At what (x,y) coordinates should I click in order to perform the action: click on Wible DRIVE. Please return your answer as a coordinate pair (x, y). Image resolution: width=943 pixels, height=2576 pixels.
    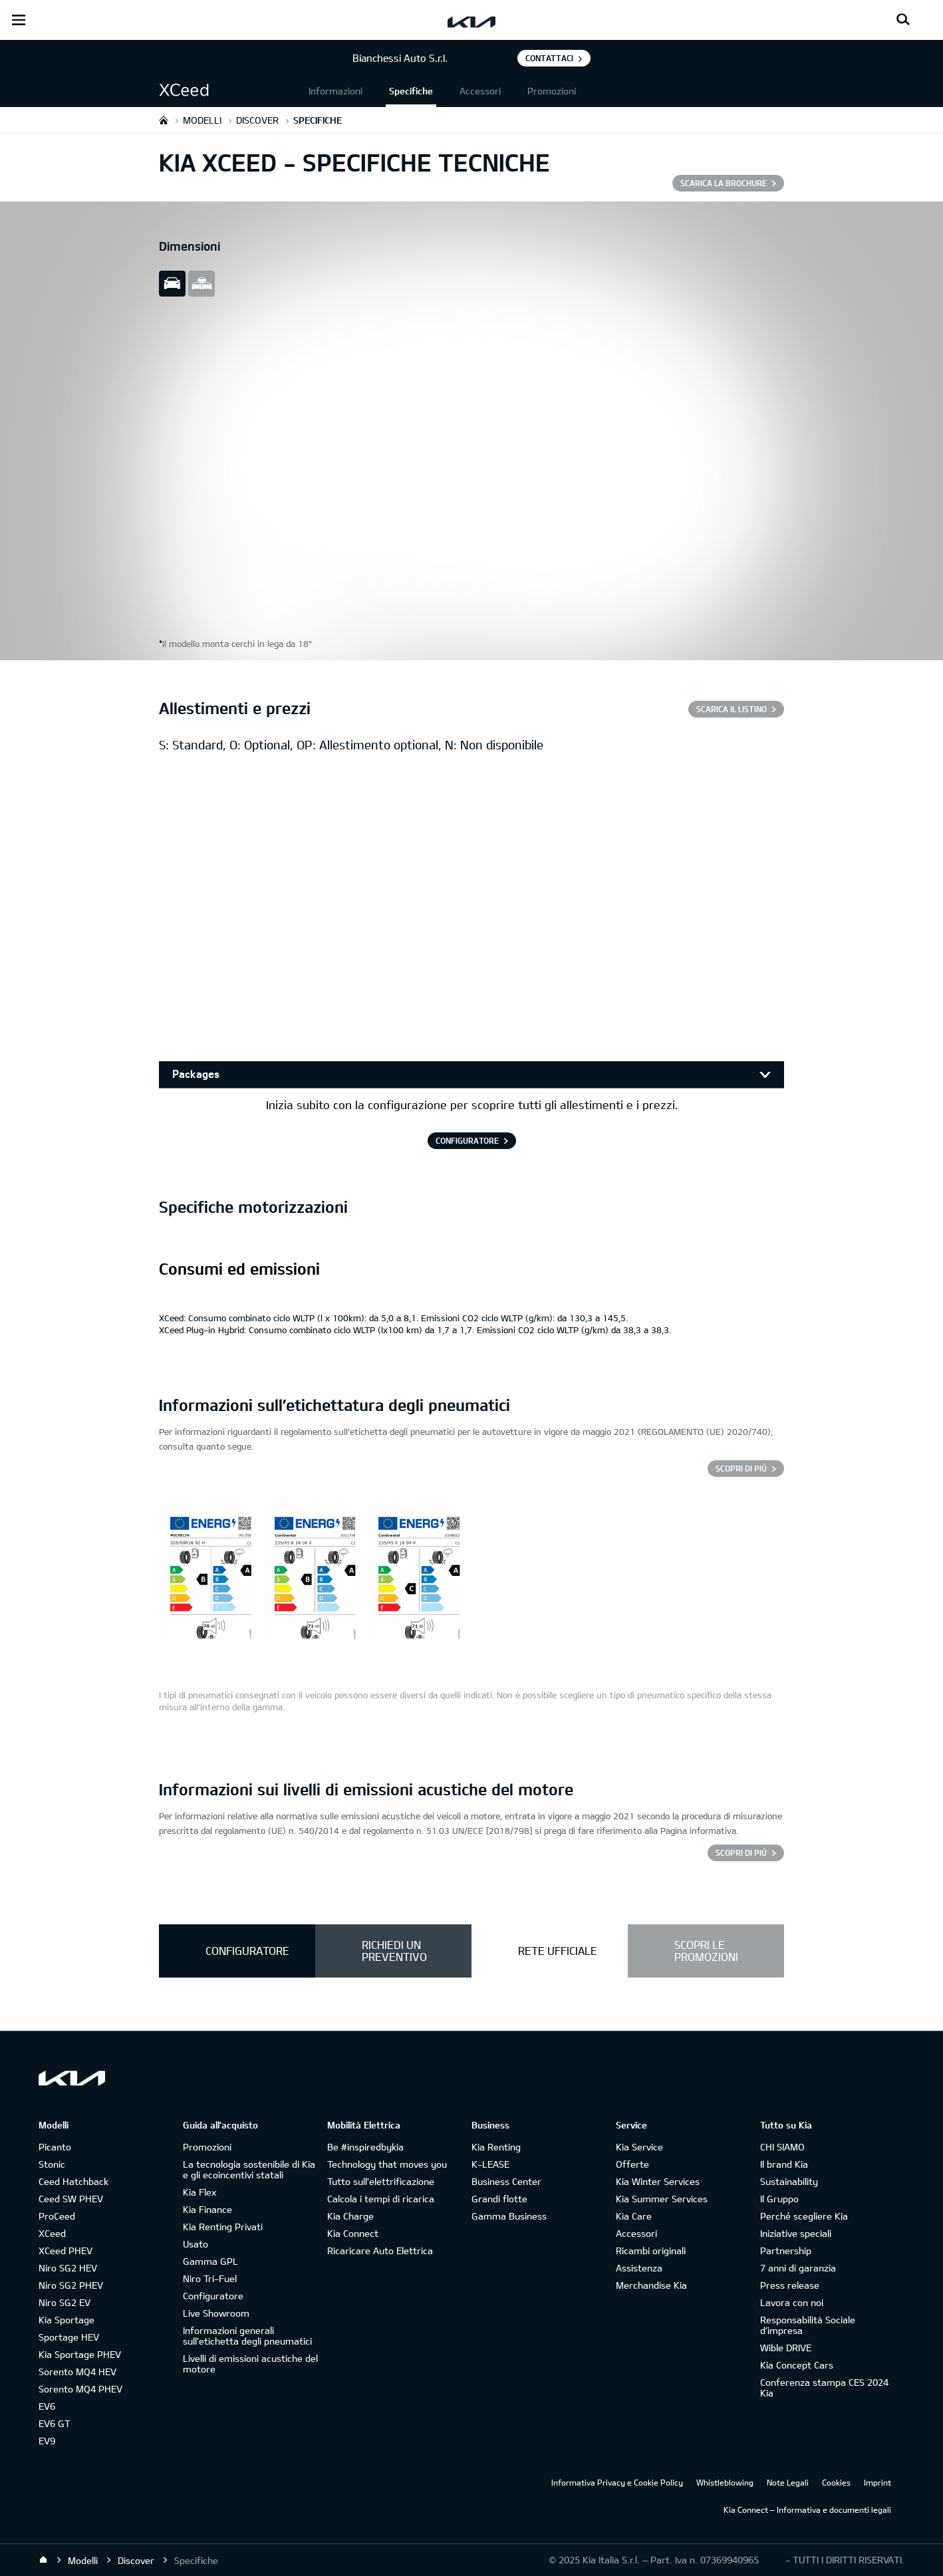
    Looking at the image, I should click on (785, 2347).